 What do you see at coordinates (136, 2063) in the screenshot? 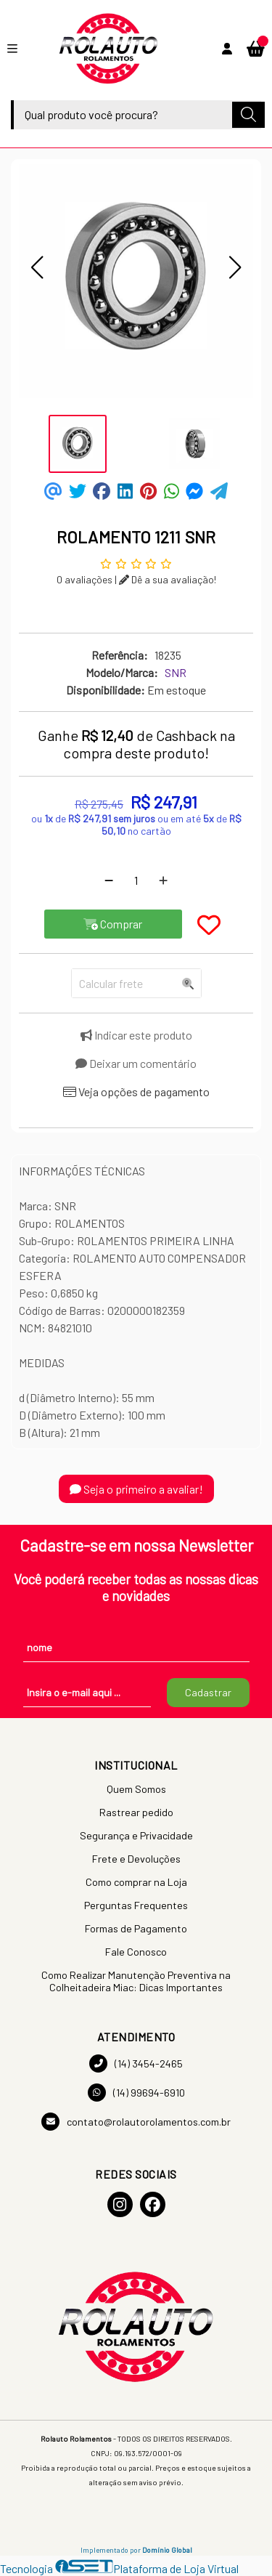
I see `(14) 3454-2465` at bounding box center [136, 2063].